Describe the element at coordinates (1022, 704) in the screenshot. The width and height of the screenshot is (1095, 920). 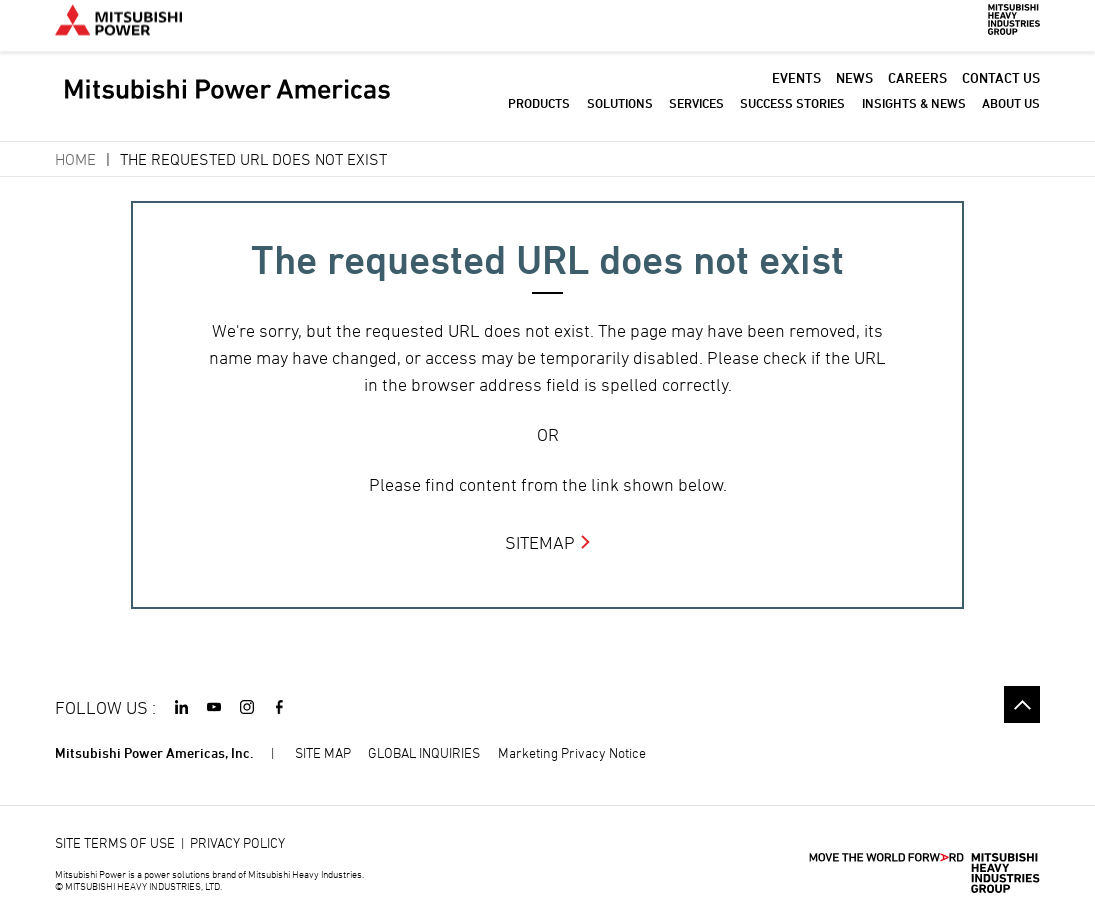
I see `Go to the top of this page` at that location.